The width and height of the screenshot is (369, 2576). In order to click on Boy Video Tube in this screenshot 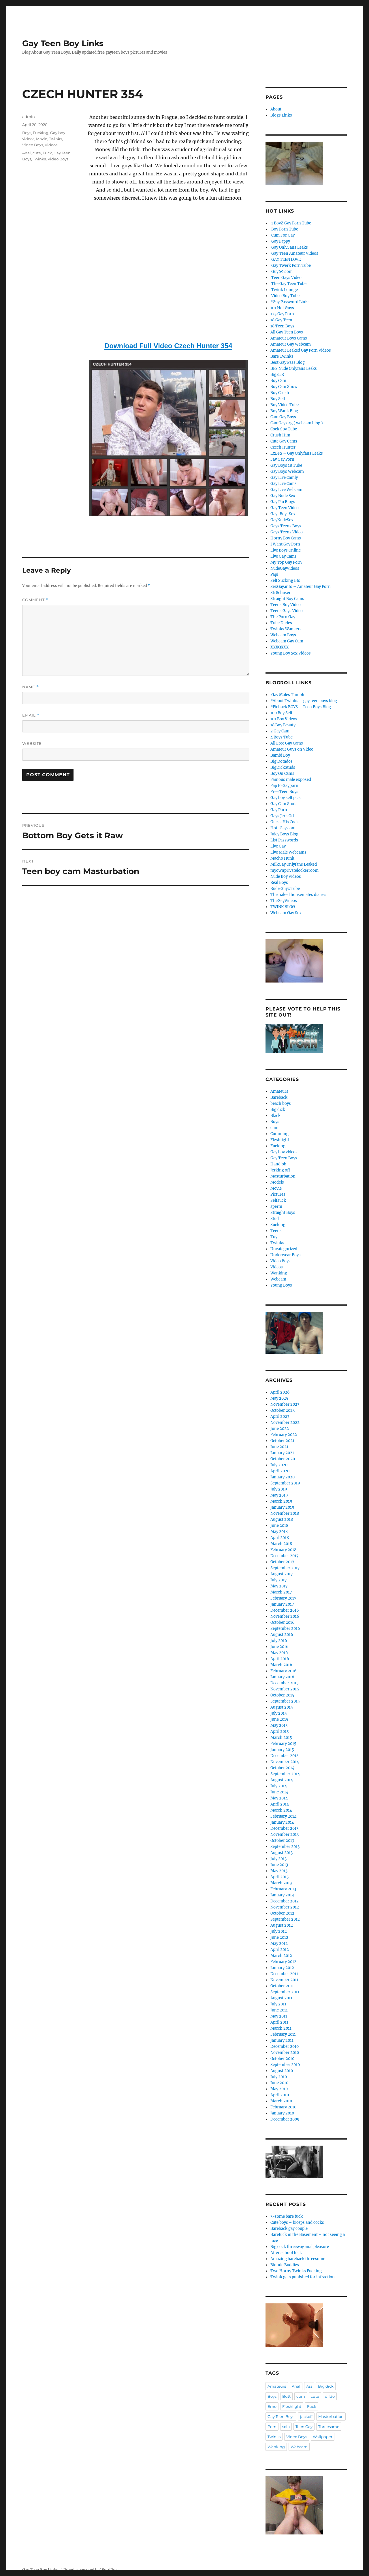, I will do `click(284, 404)`.